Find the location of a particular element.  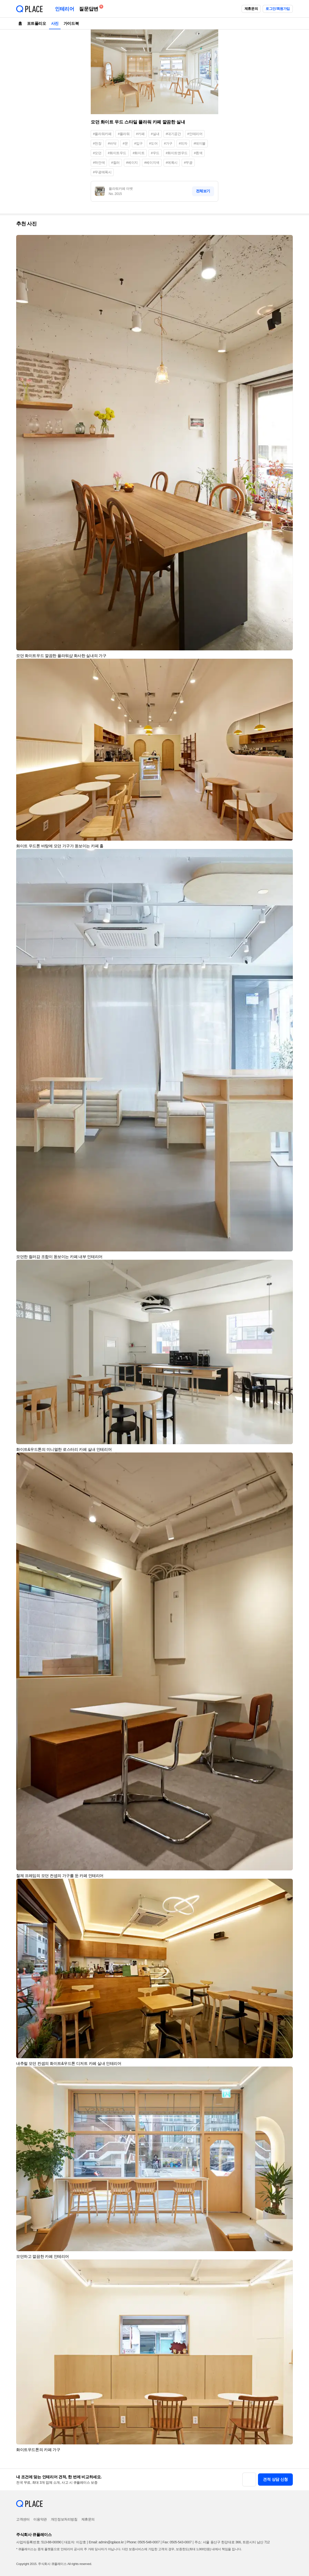

#인테리어 is located at coordinates (195, 134).